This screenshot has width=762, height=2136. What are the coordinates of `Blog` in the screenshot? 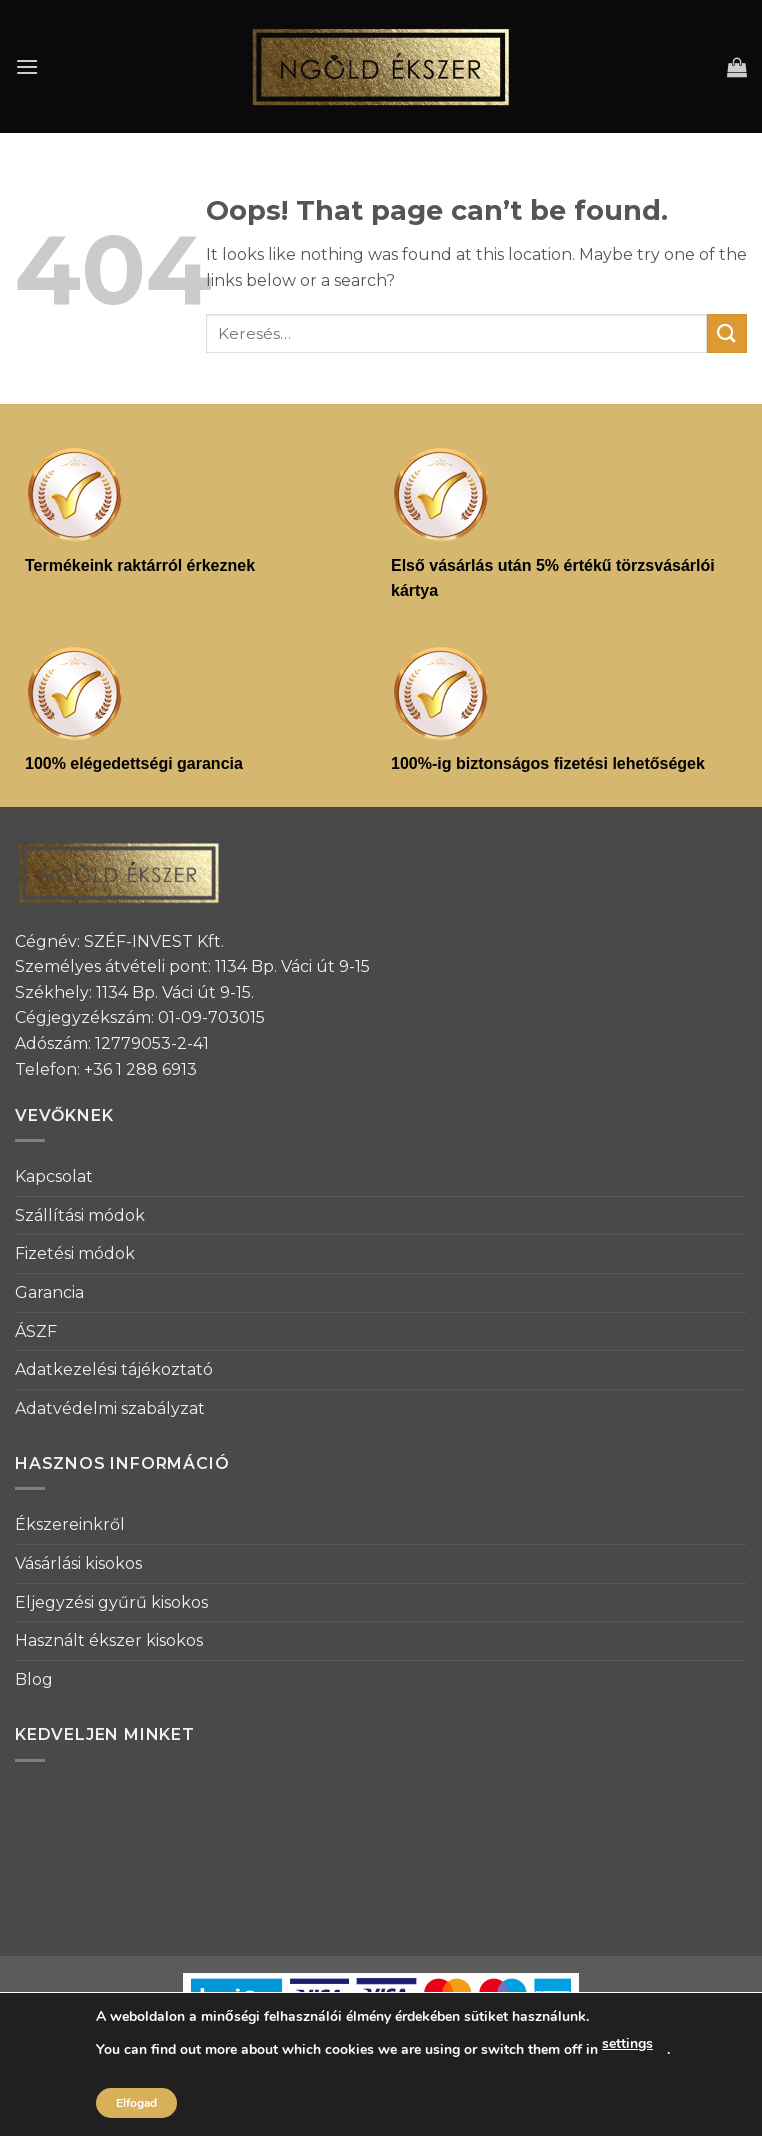 It's located at (34, 1679).